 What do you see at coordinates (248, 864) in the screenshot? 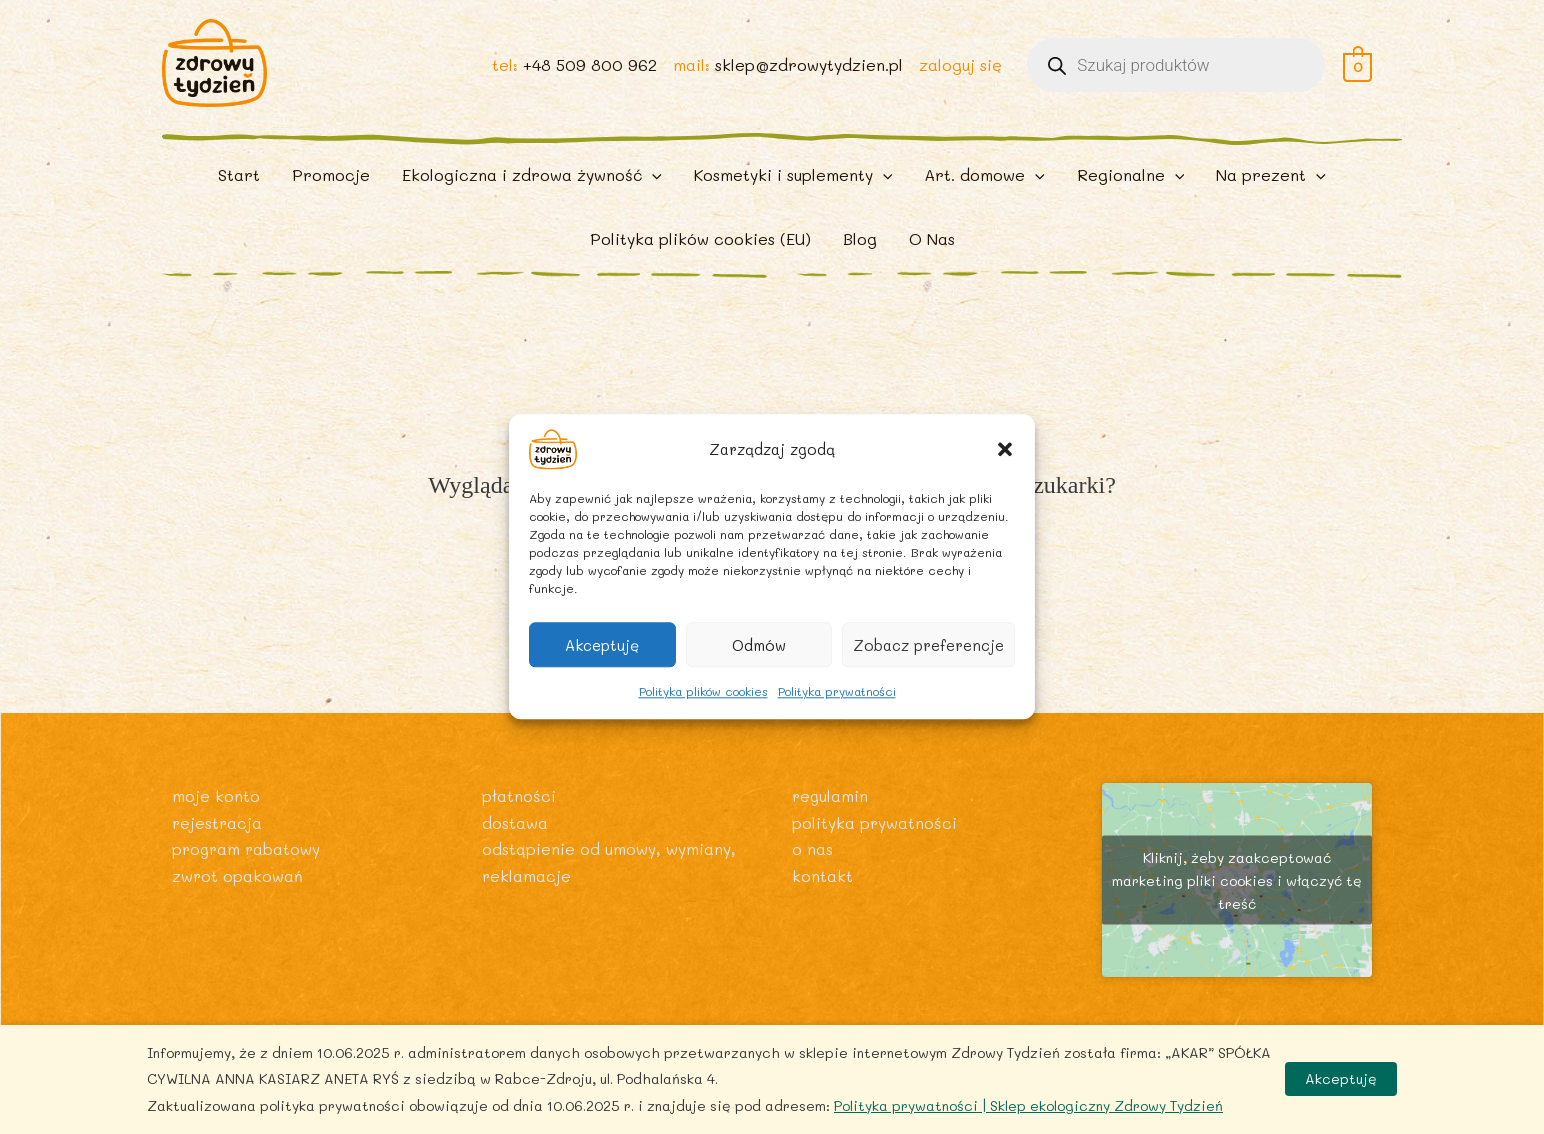
I see `Program rabatowy` at bounding box center [248, 864].